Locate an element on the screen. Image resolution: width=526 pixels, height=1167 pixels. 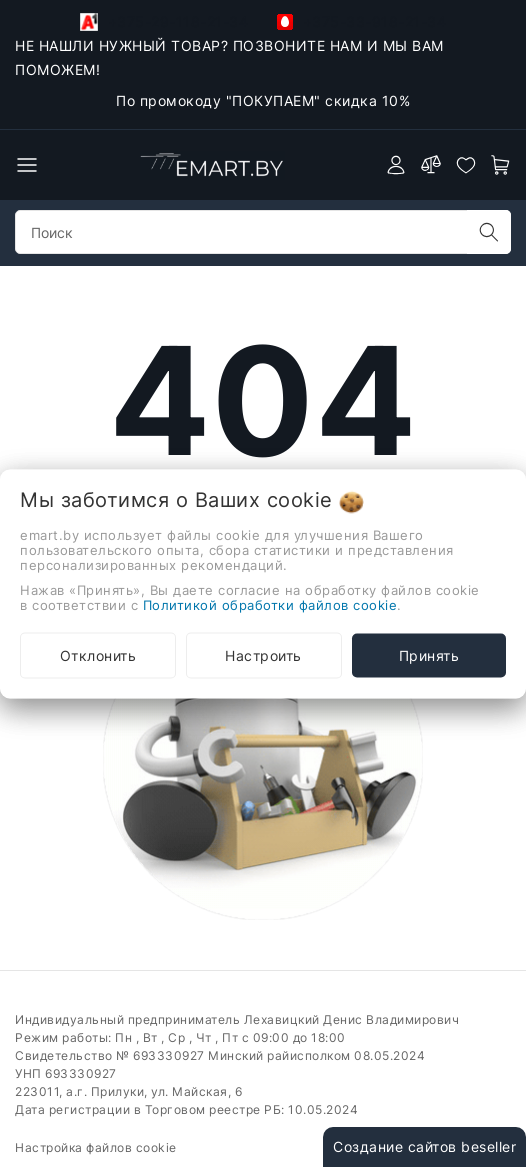
Отклонить is located at coordinates (98, 654).